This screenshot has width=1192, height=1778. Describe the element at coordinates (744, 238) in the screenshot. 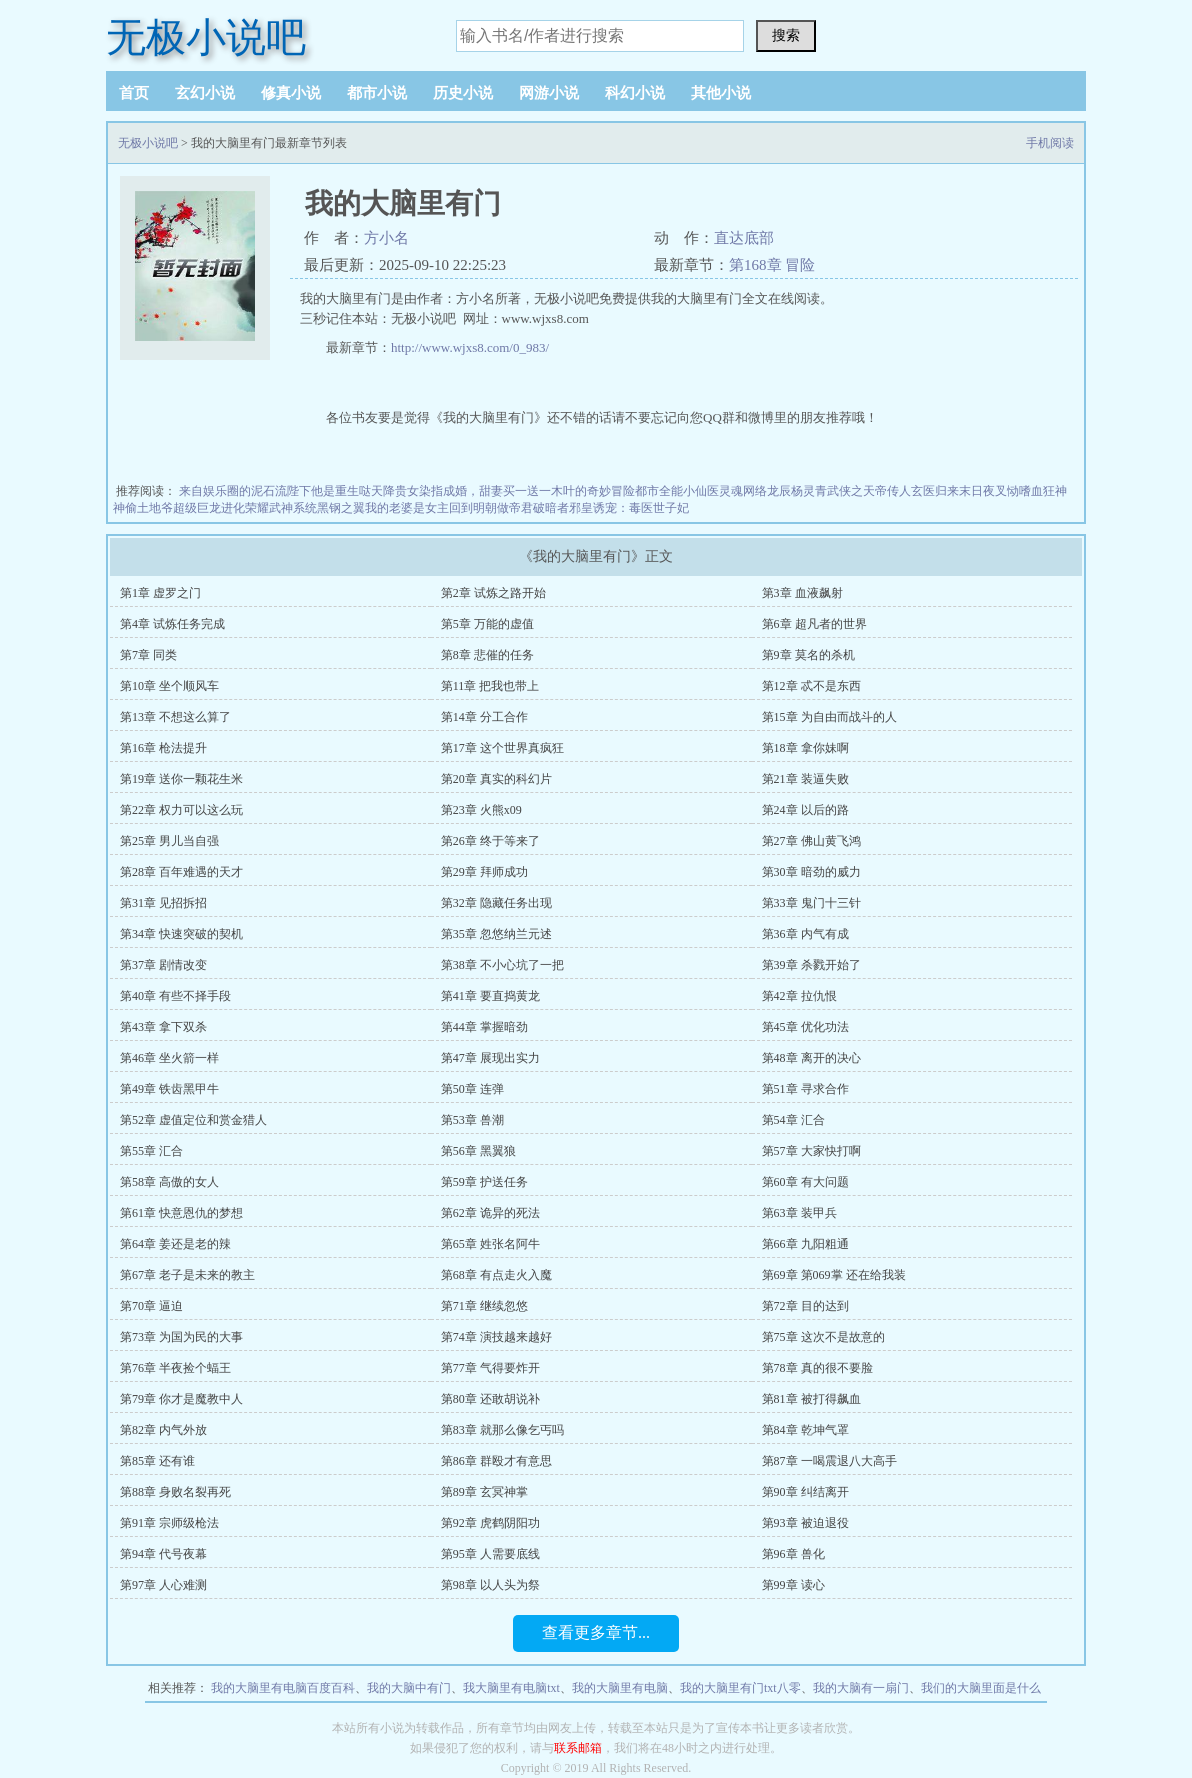

I see `直达底部` at that location.